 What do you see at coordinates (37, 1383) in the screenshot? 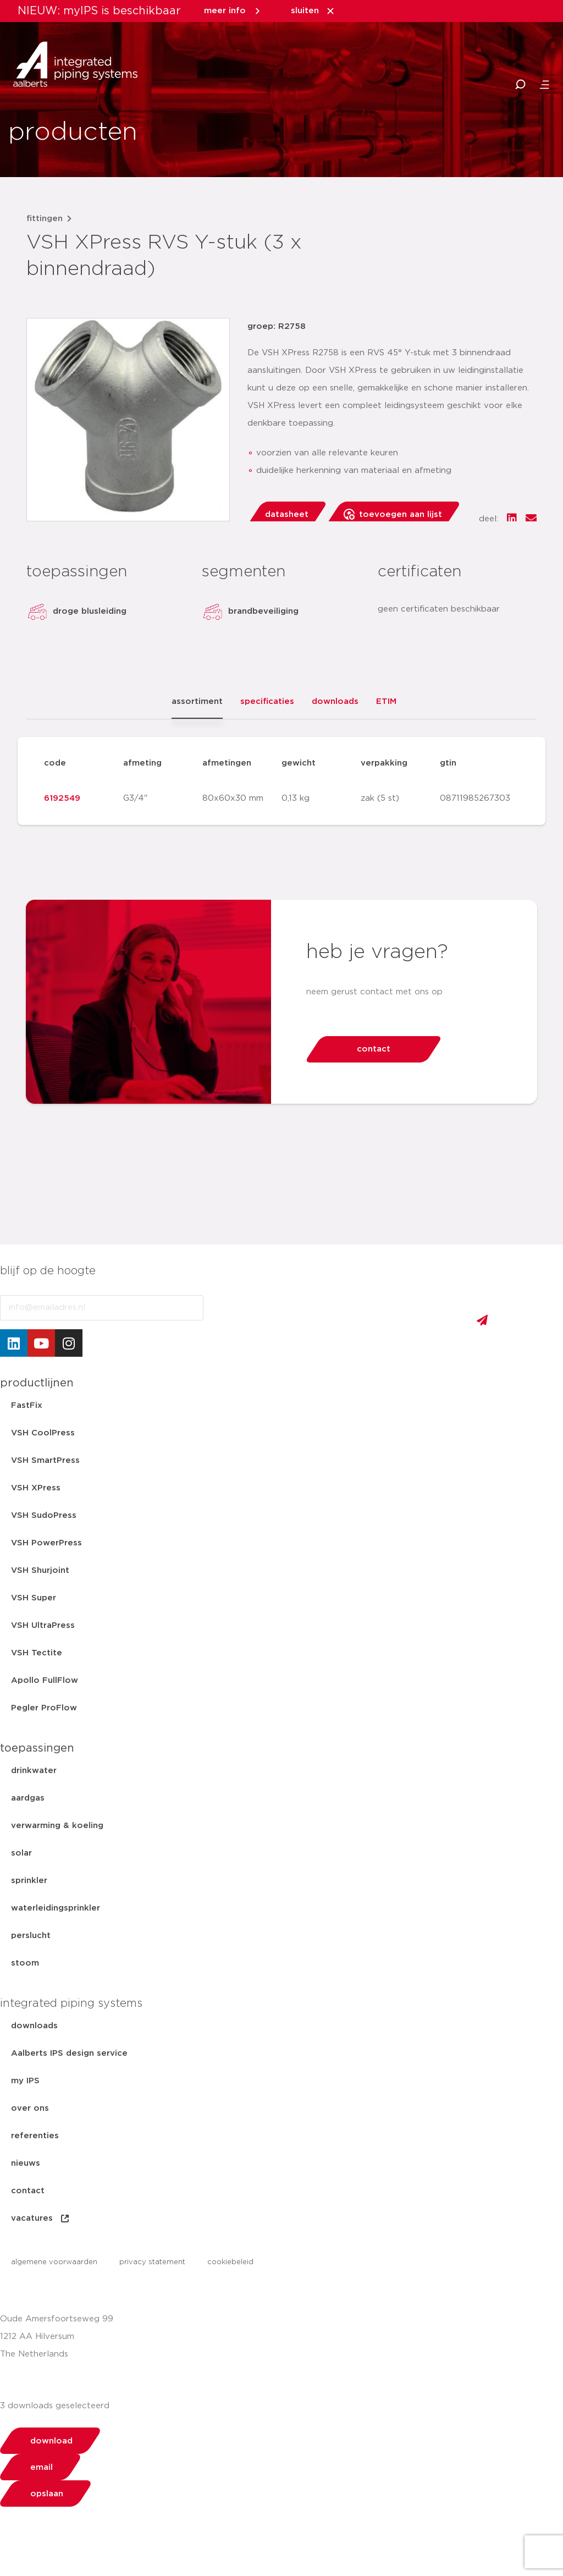
I see `productlijnen` at bounding box center [37, 1383].